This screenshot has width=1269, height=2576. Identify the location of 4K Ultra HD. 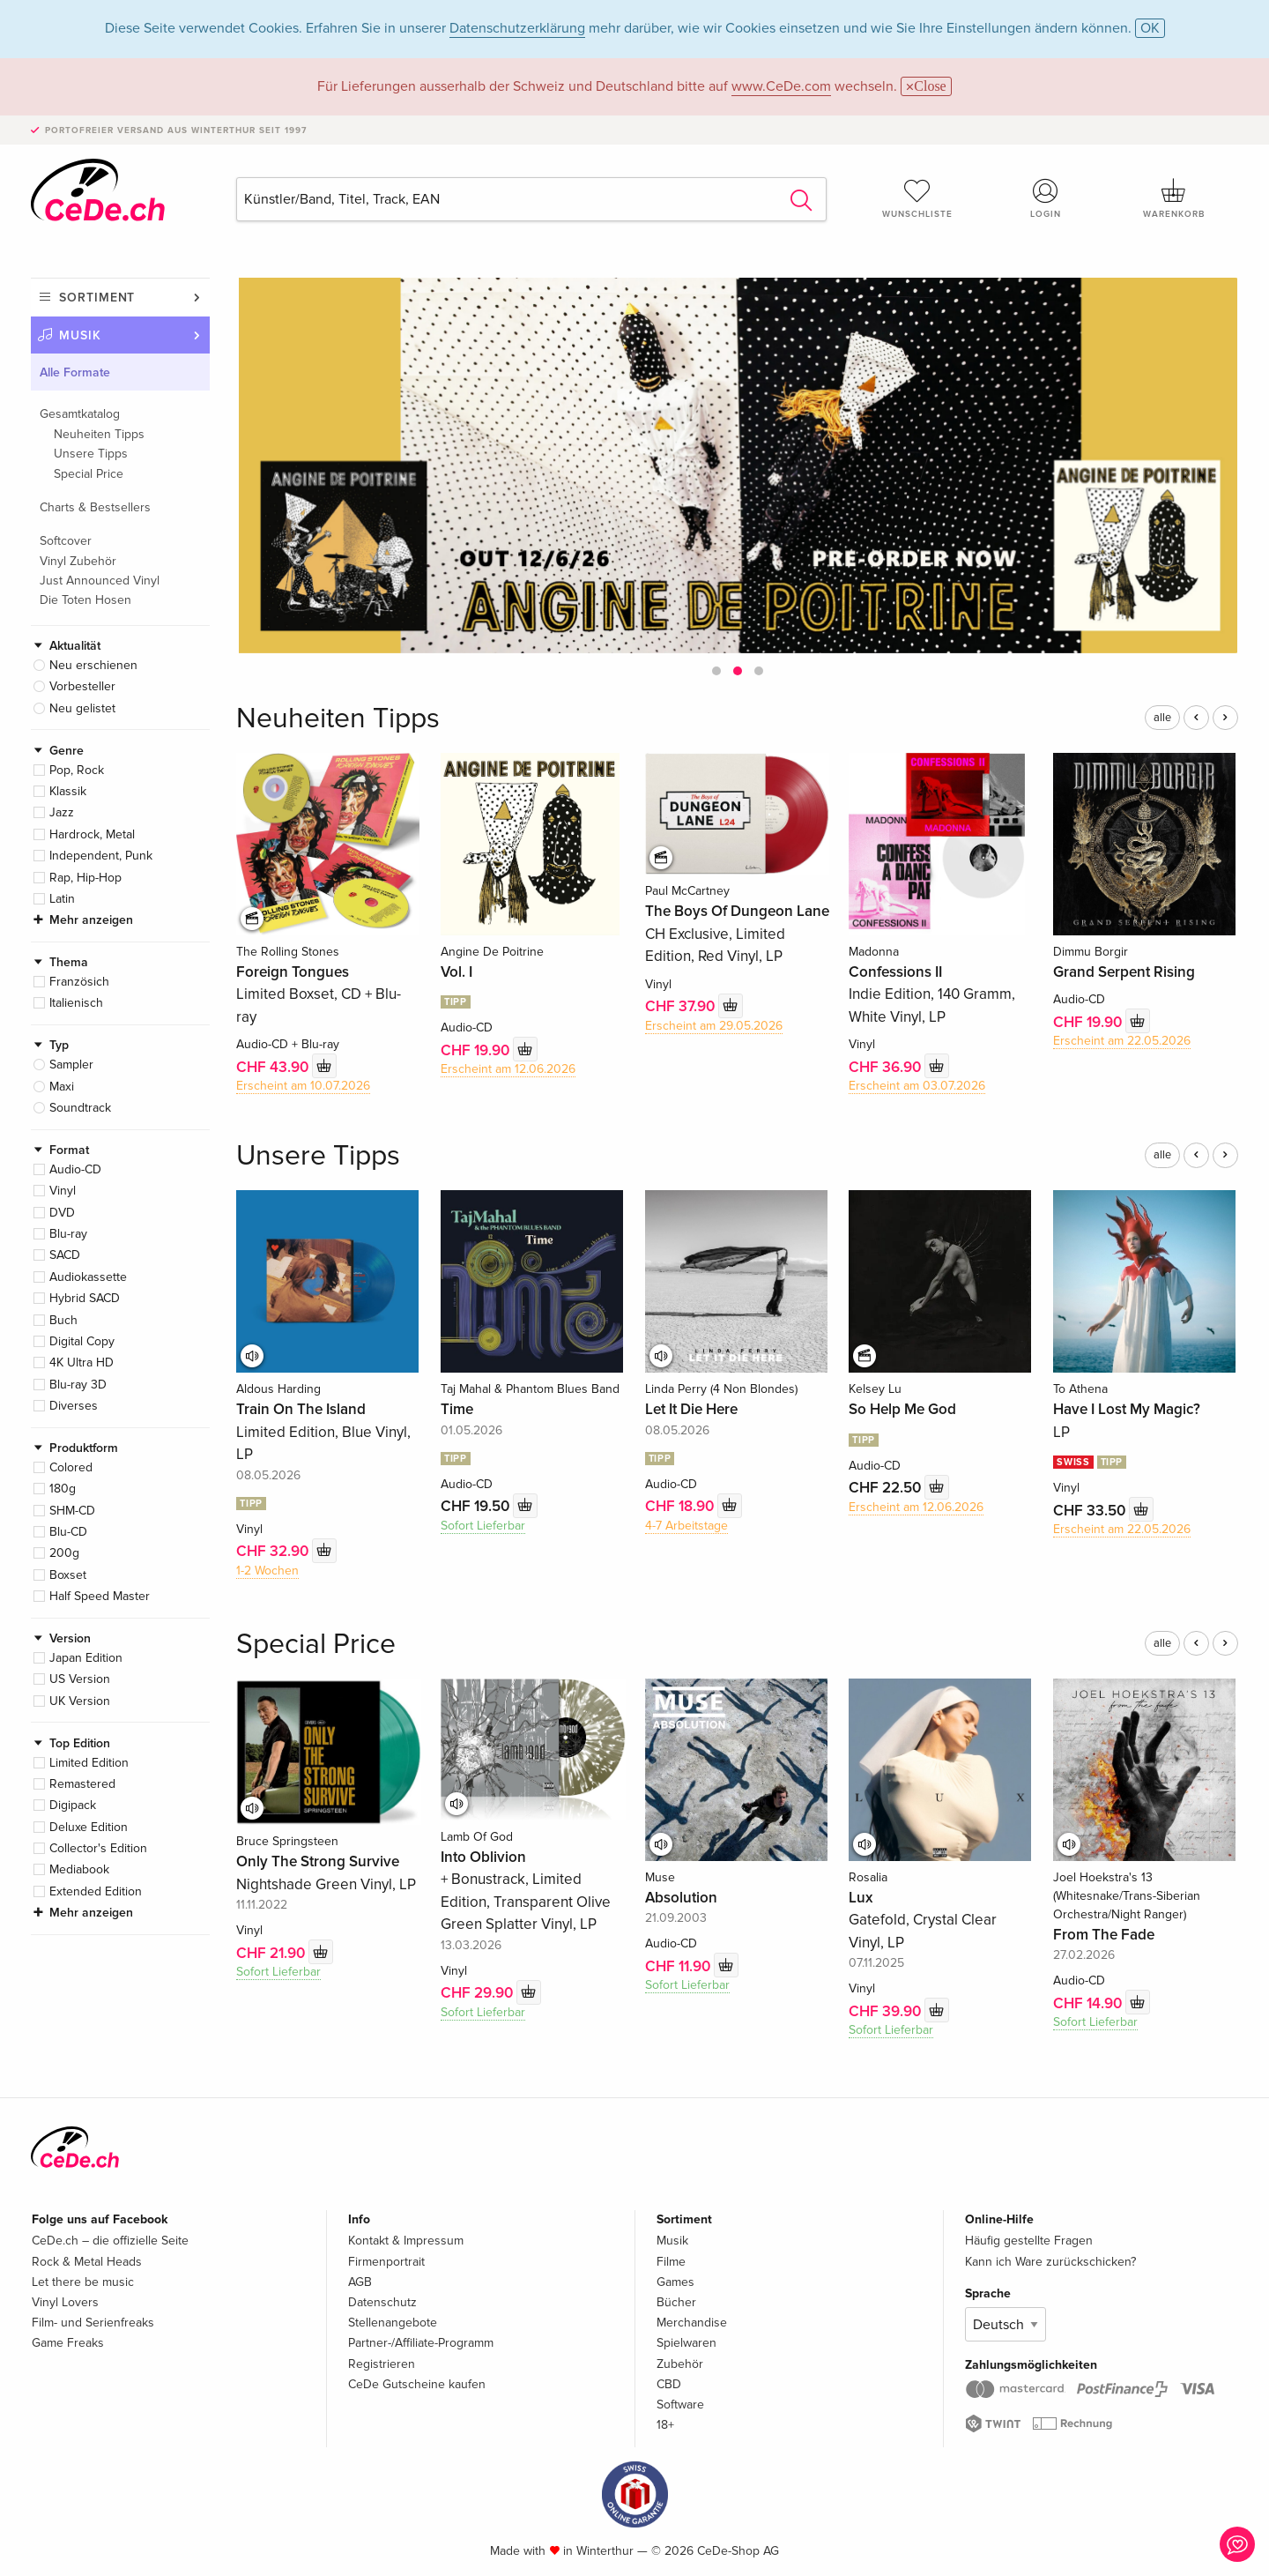
(81, 1362).